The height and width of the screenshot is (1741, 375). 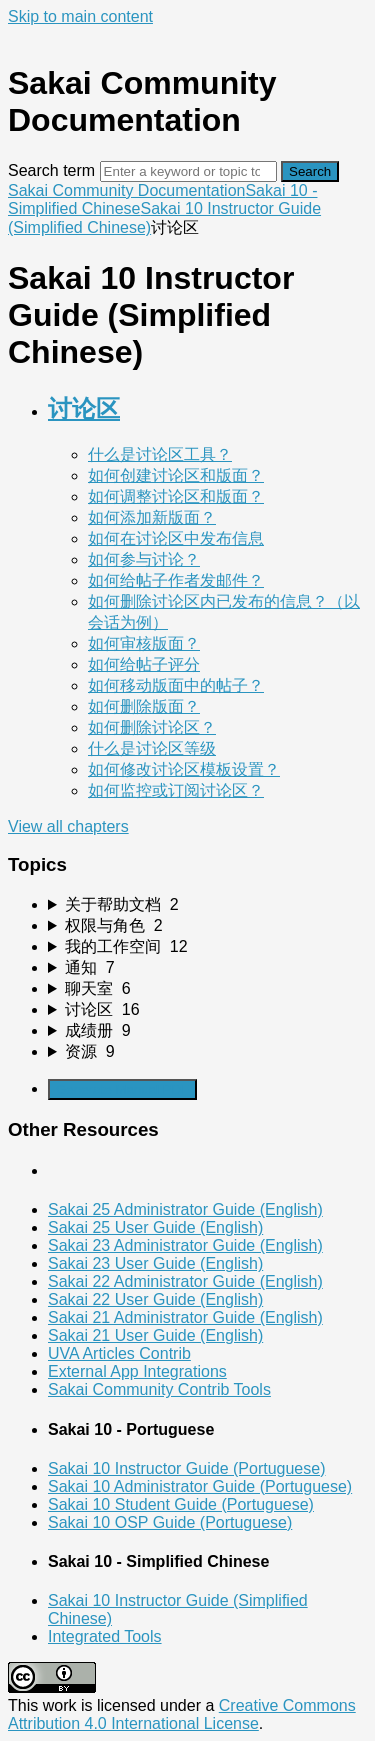 I want to click on Integrated Tools, so click(x=105, y=1636).